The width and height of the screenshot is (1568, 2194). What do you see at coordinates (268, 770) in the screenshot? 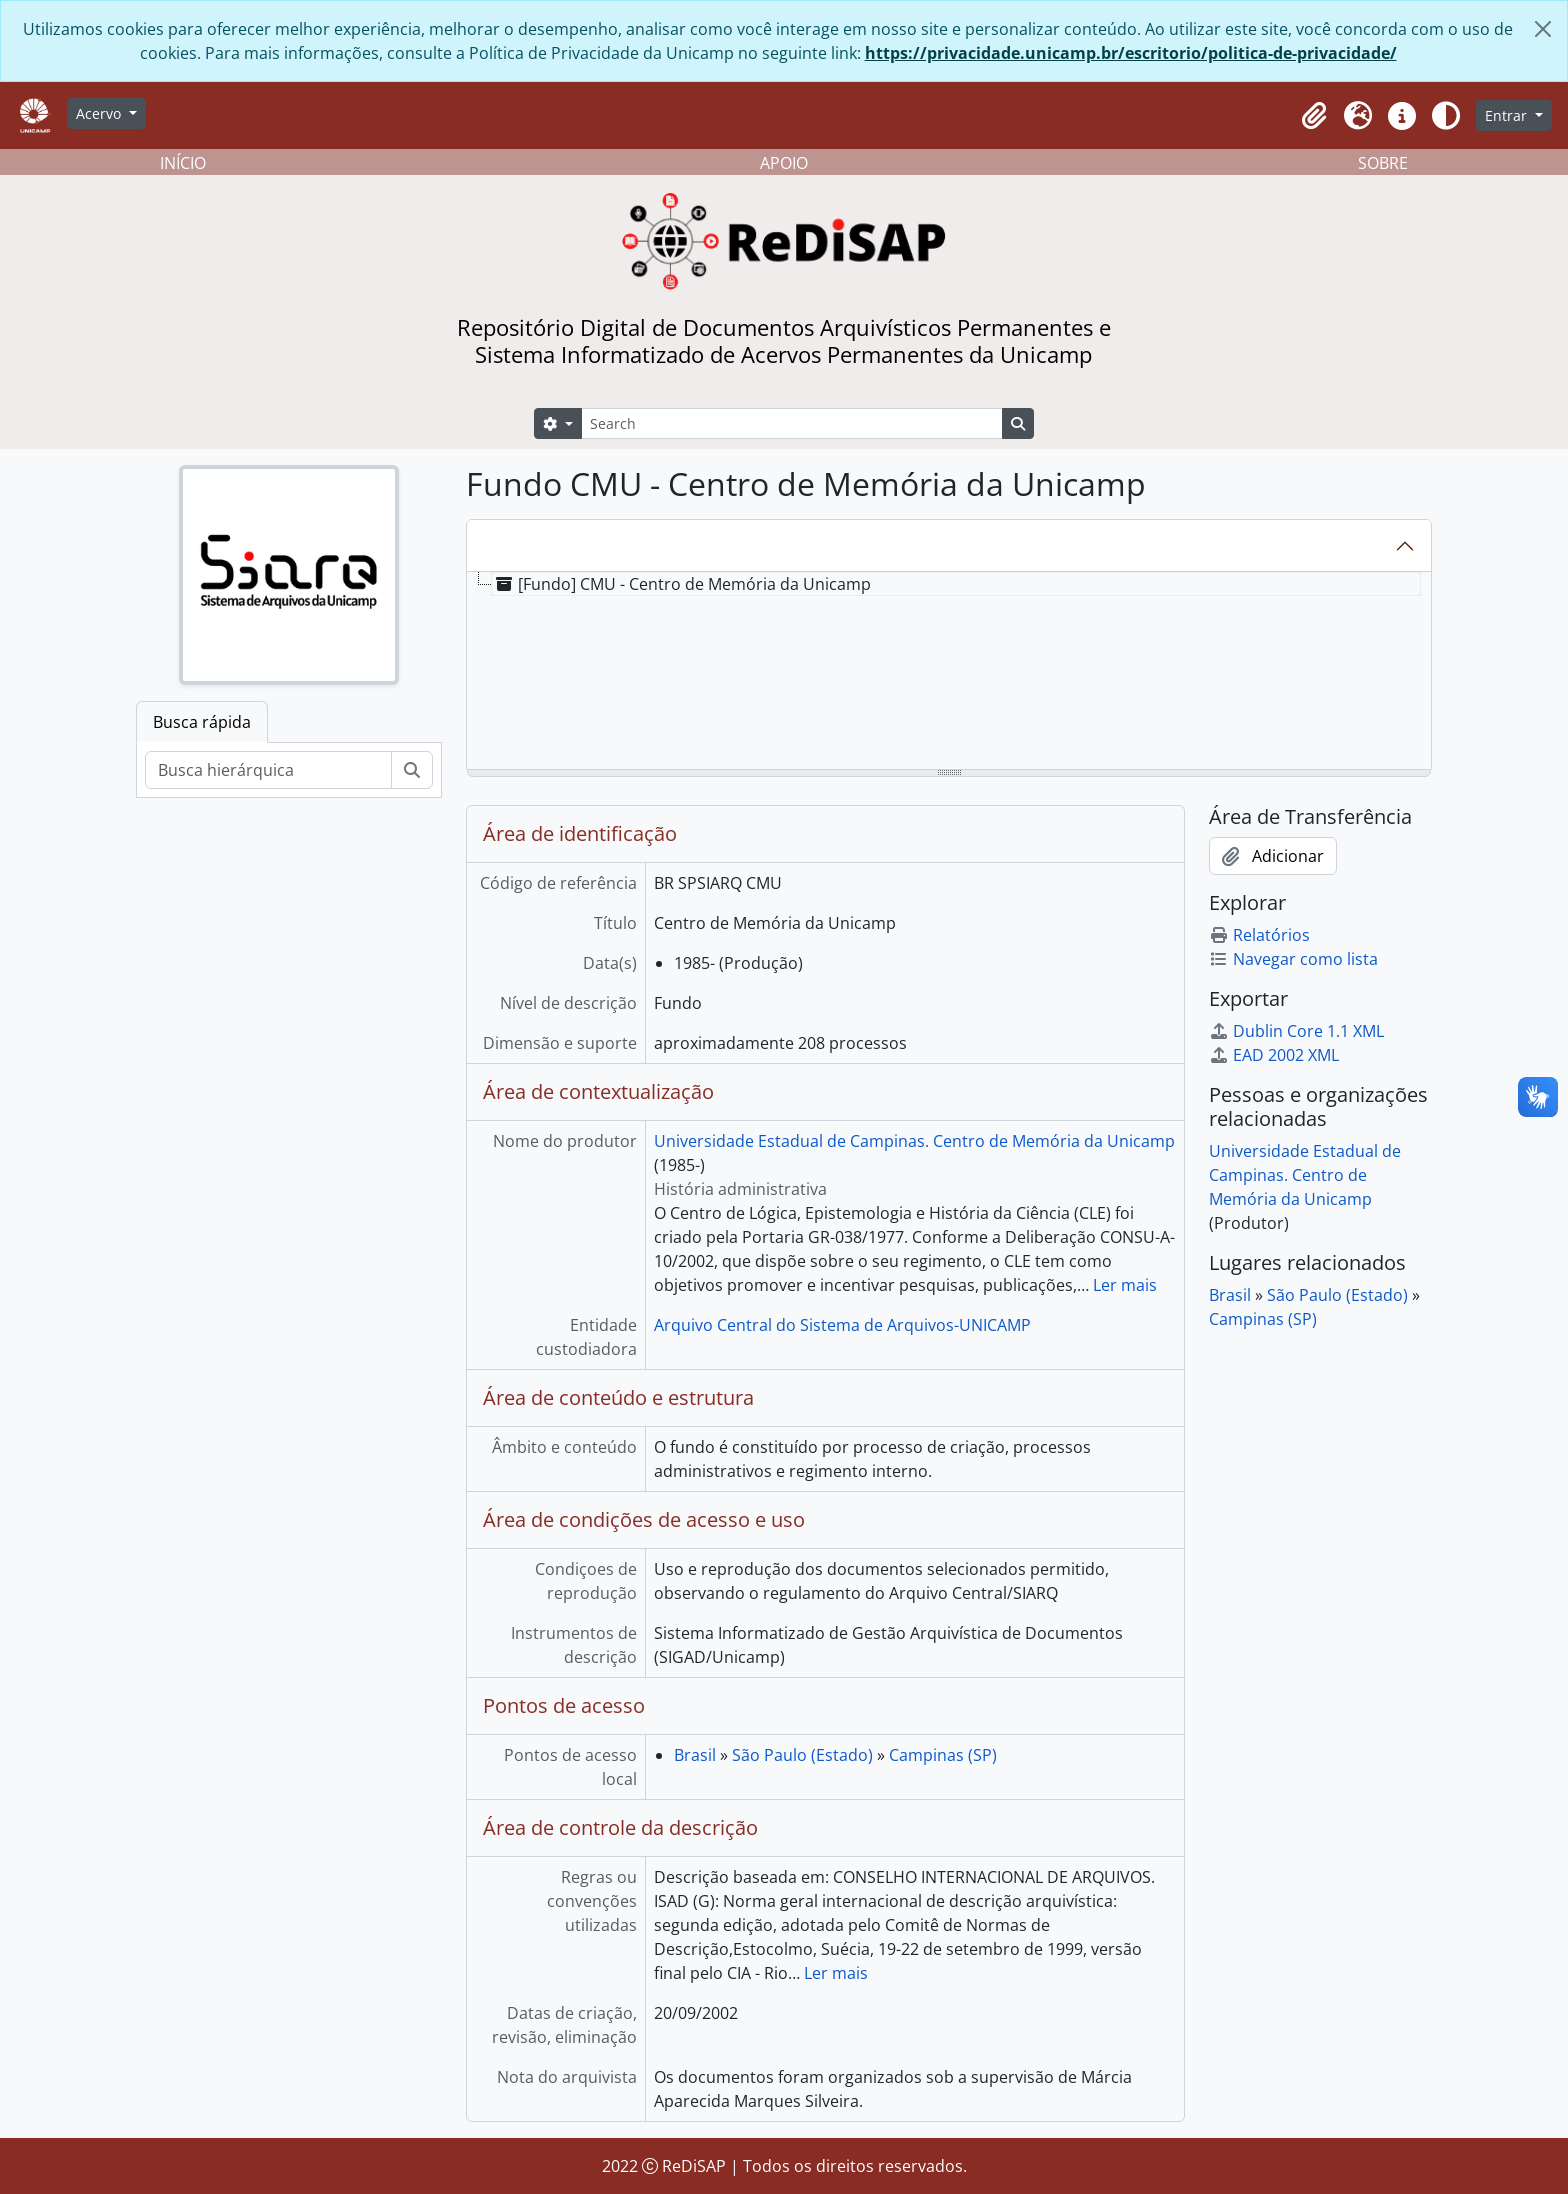
I see `[Busca hierárquica]` at bounding box center [268, 770].